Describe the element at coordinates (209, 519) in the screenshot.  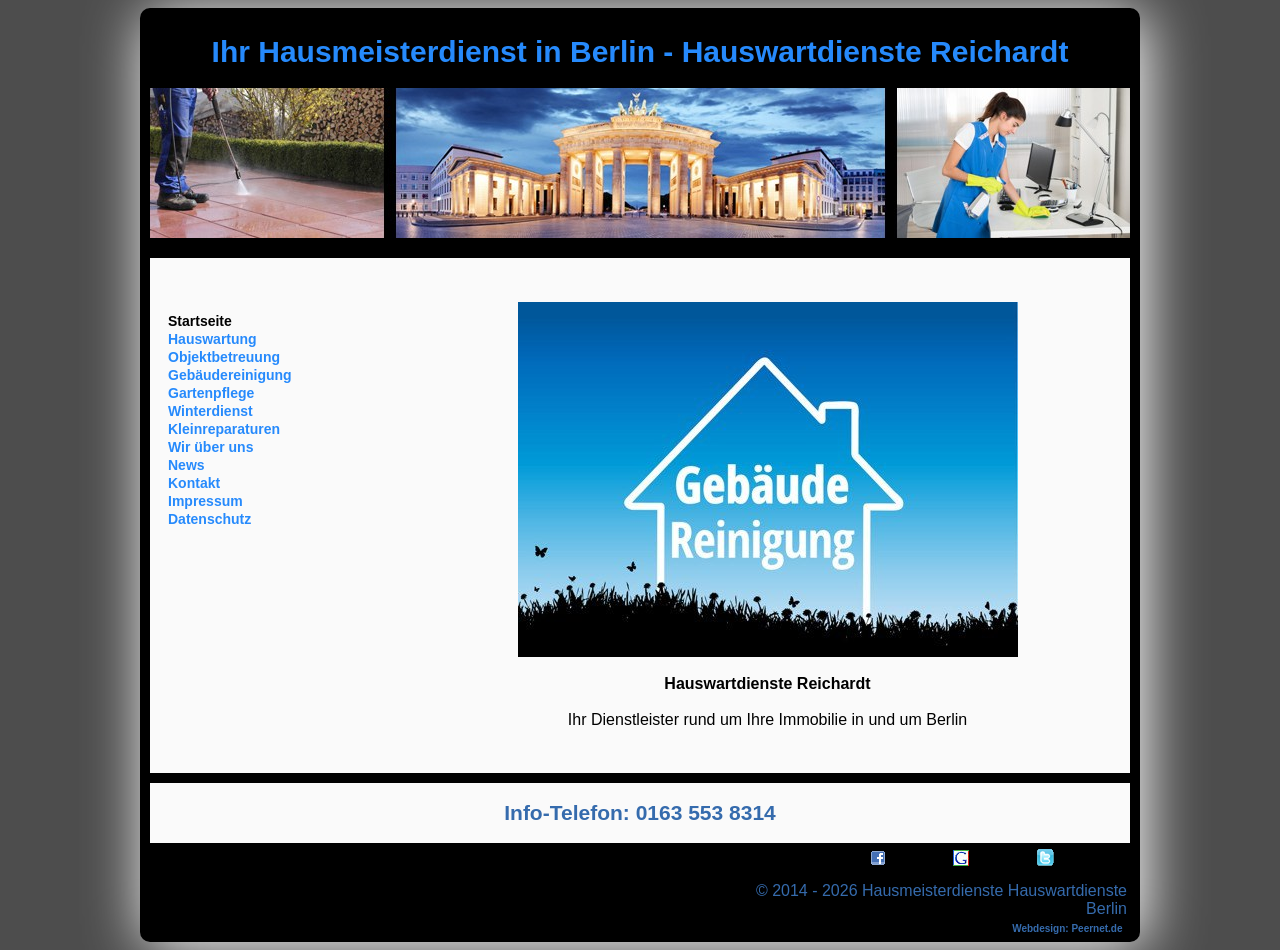
I see `Datenschutz` at that location.